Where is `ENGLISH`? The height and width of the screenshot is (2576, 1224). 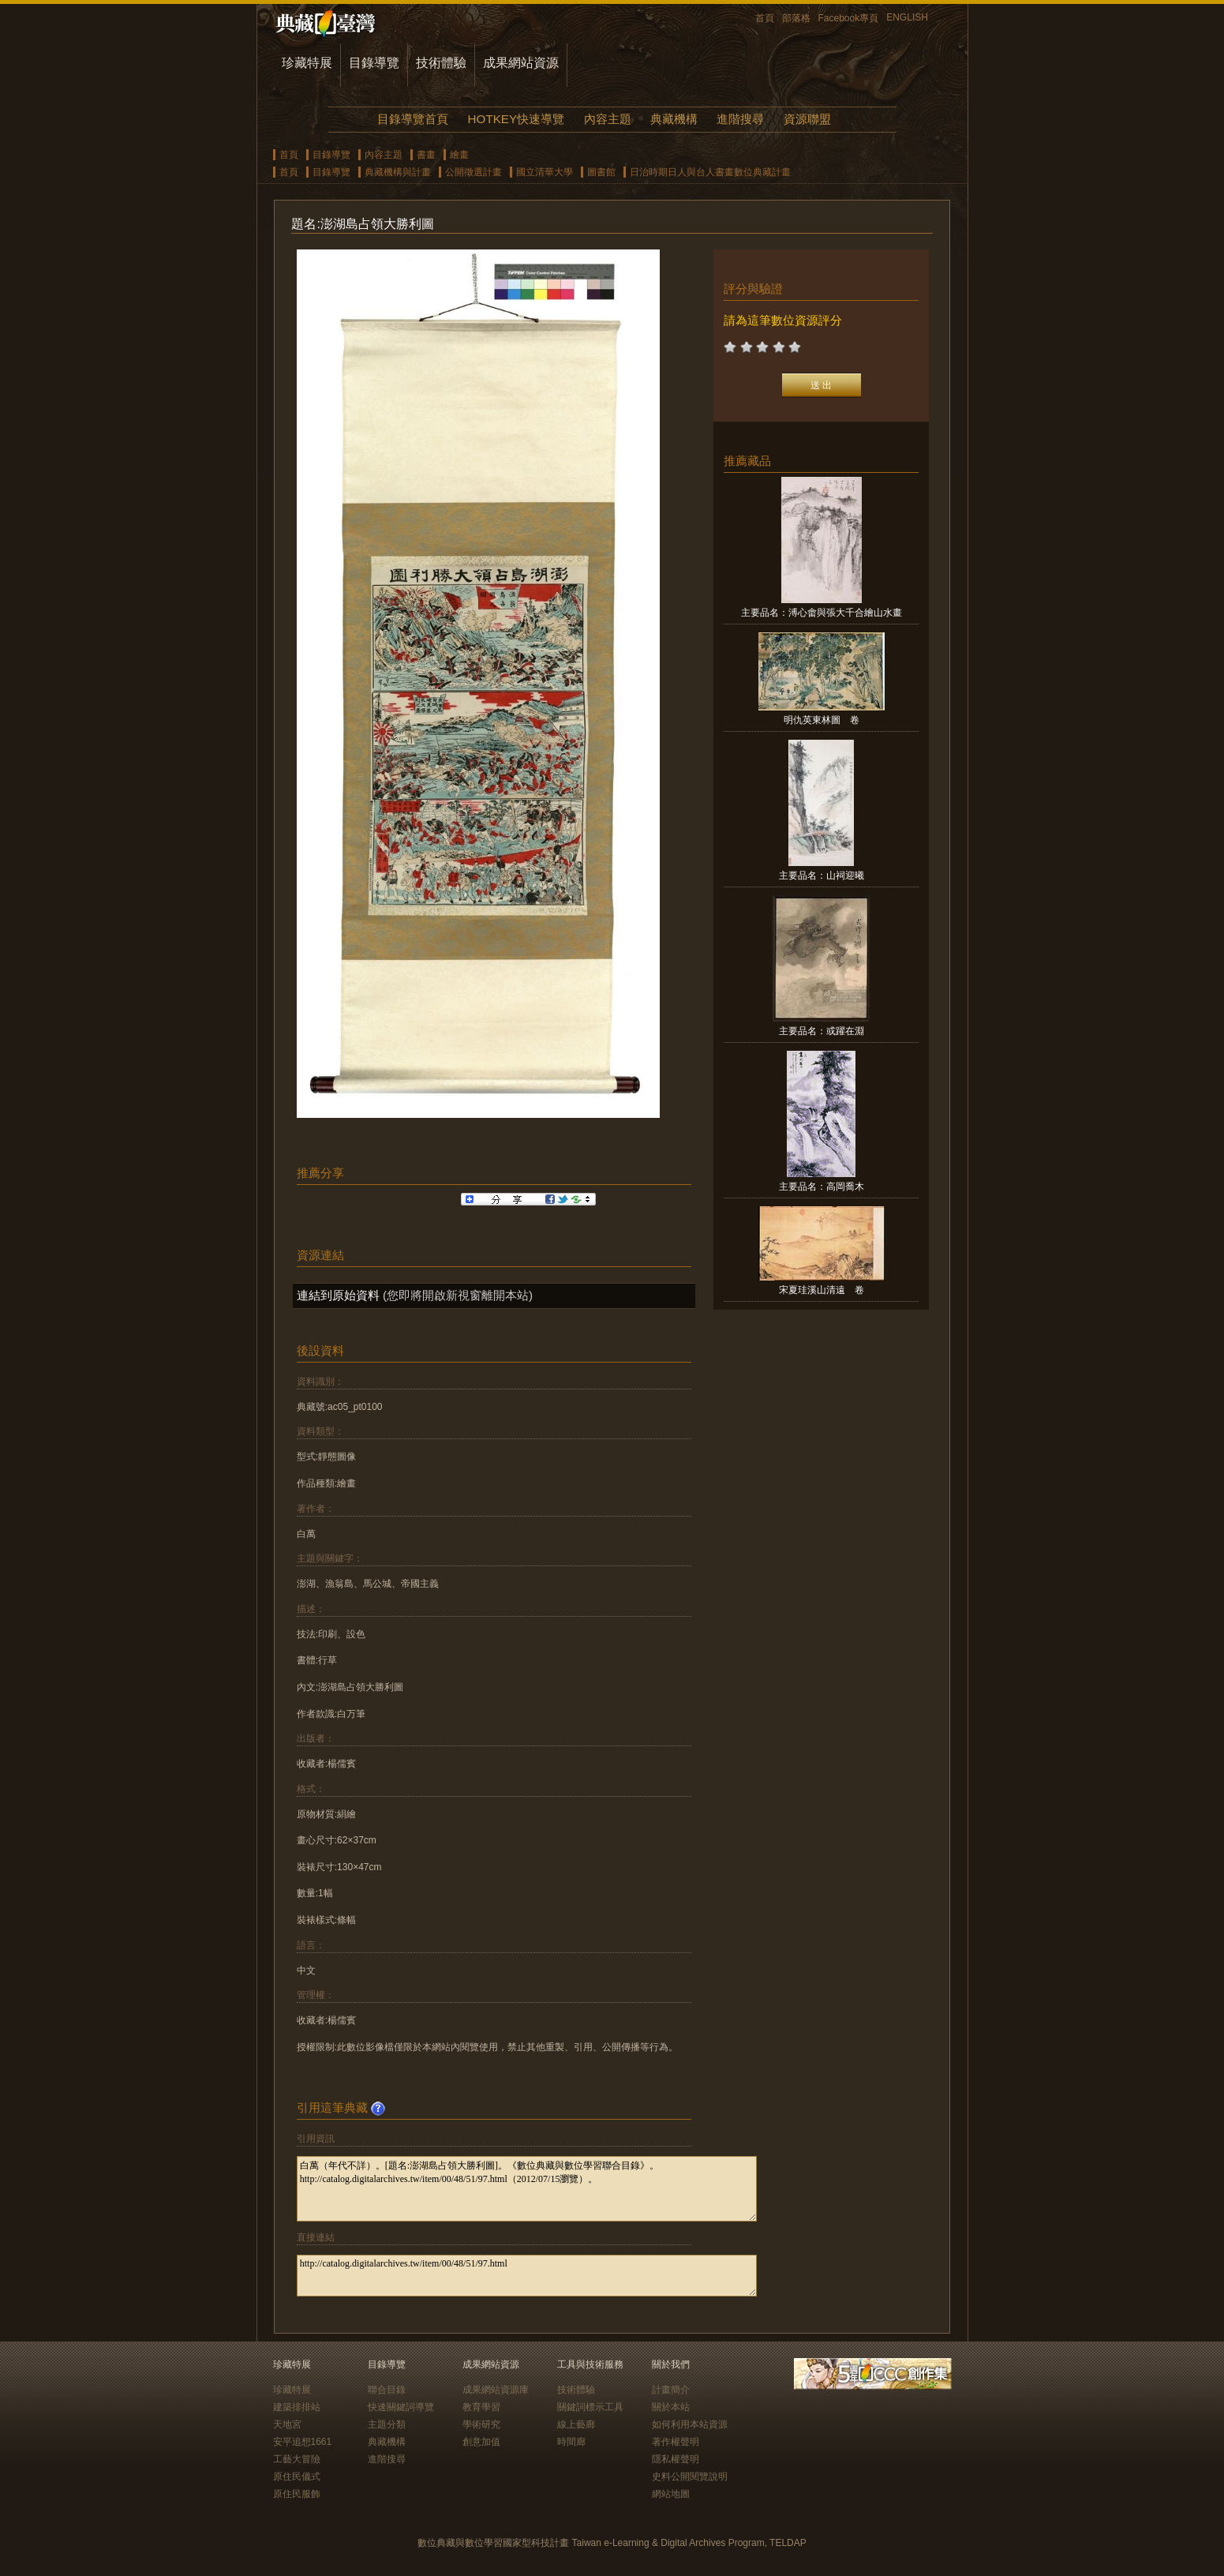
ENGLISH is located at coordinates (907, 17).